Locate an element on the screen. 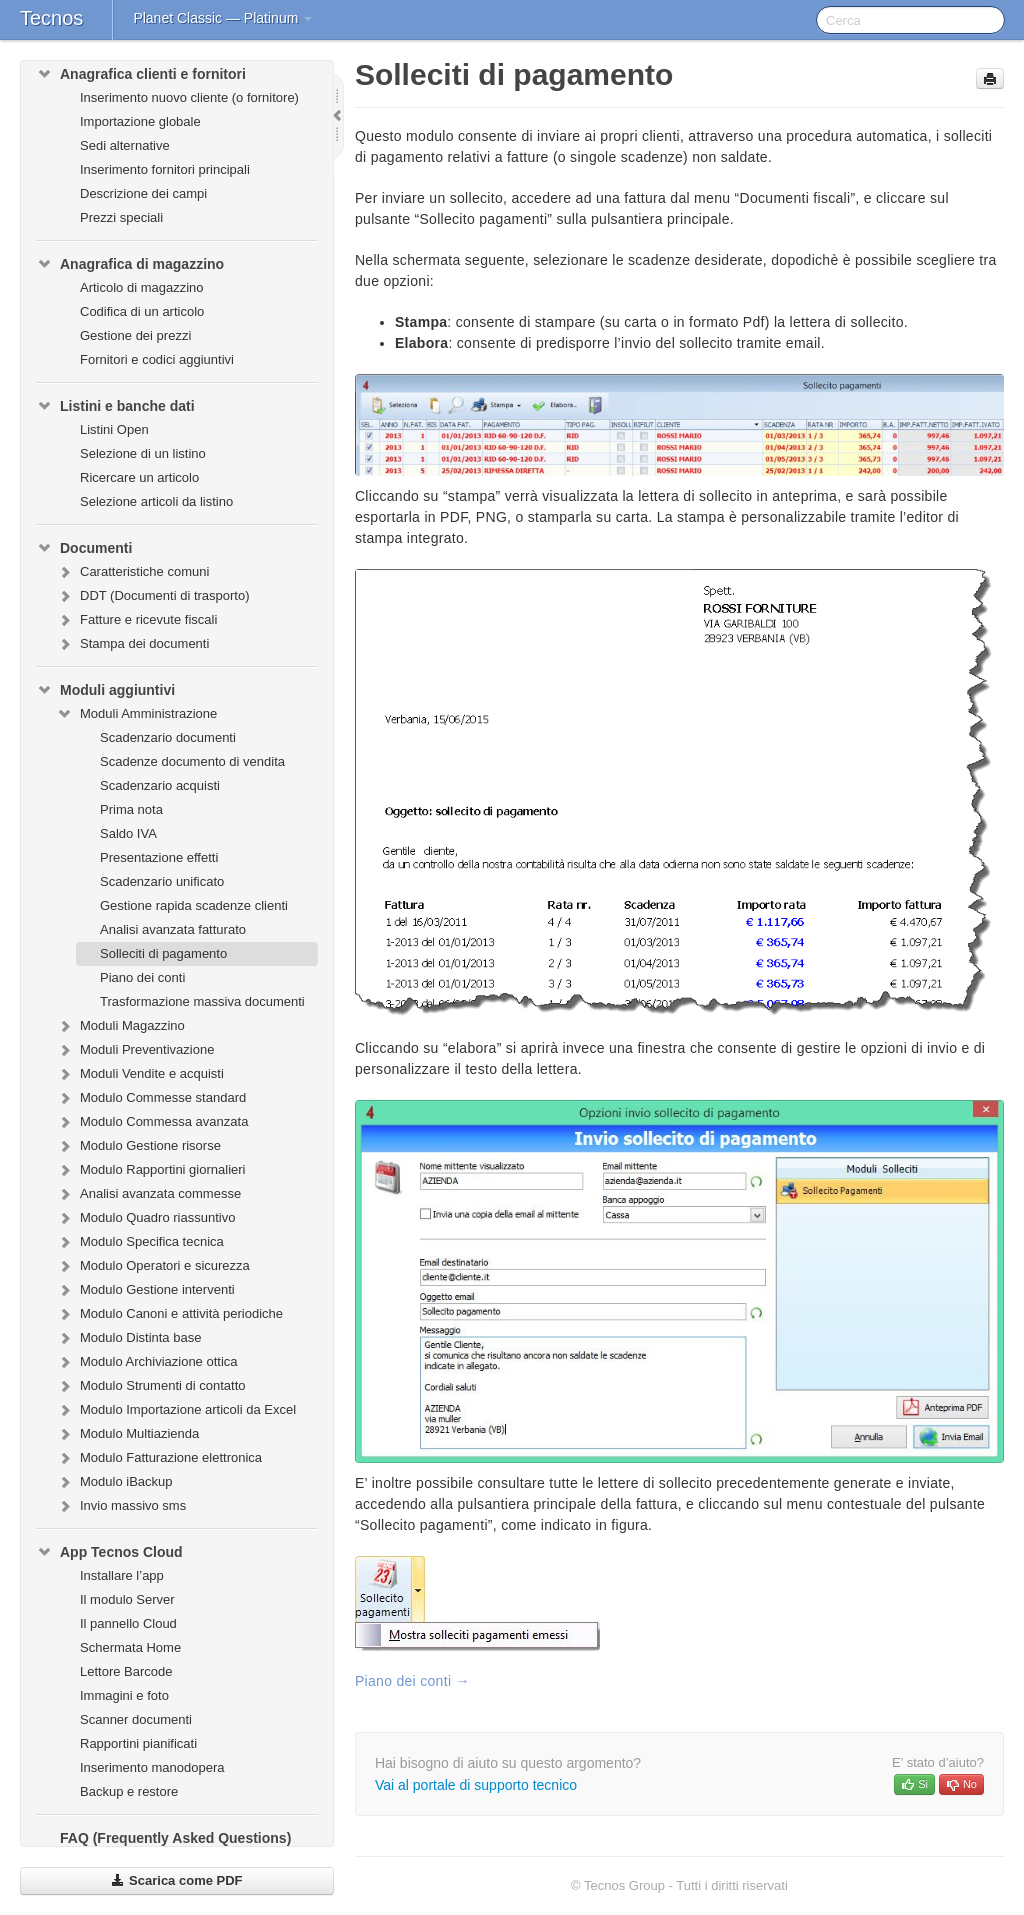 The height and width of the screenshot is (1915, 1024). Planet Classic — Platinum is located at coordinates (222, 18).